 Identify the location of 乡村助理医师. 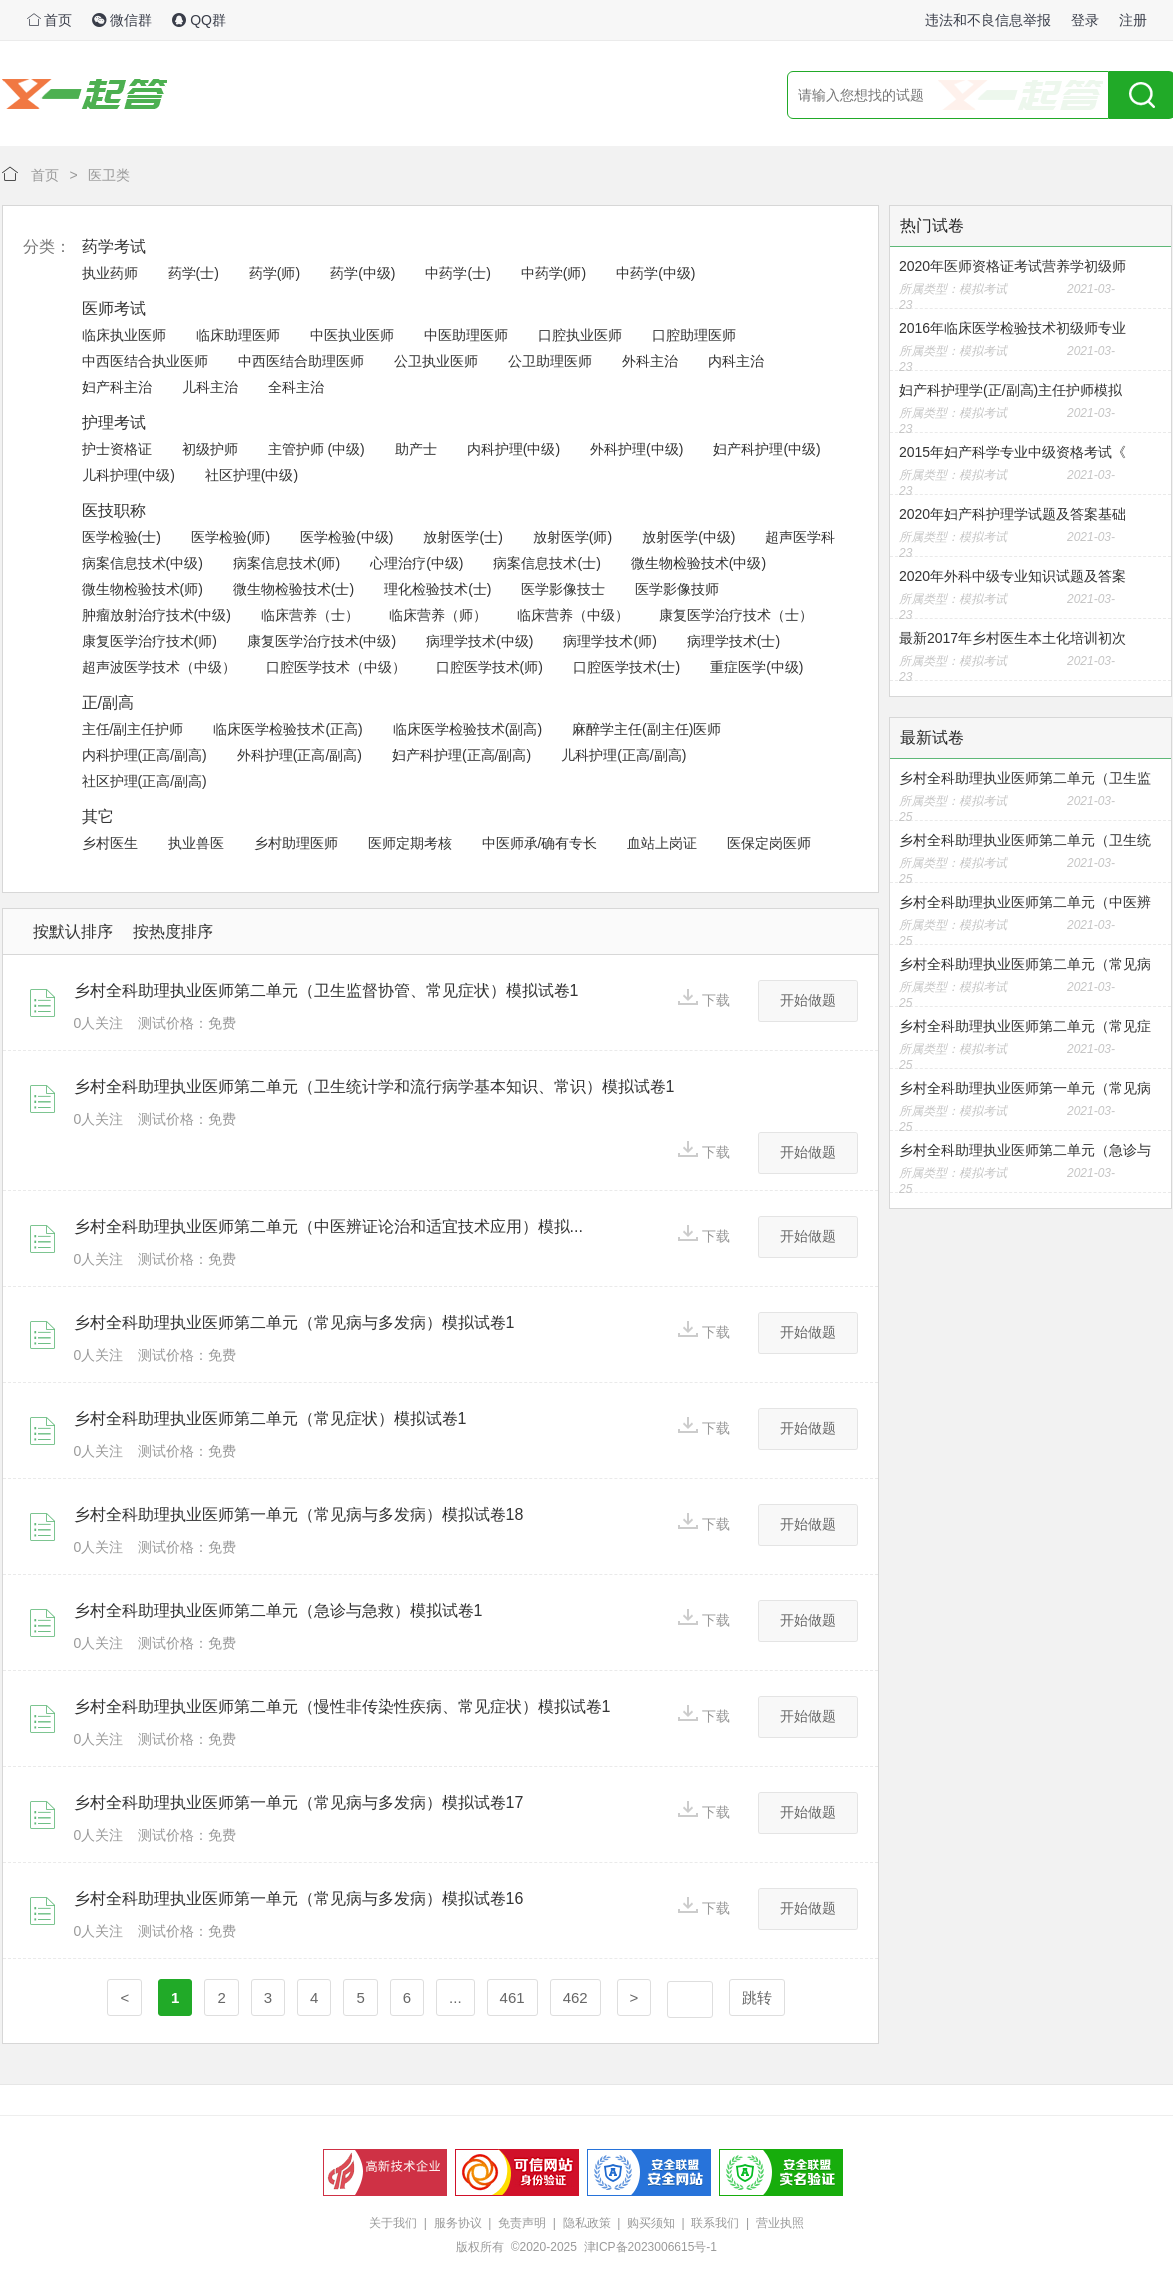
(296, 843).